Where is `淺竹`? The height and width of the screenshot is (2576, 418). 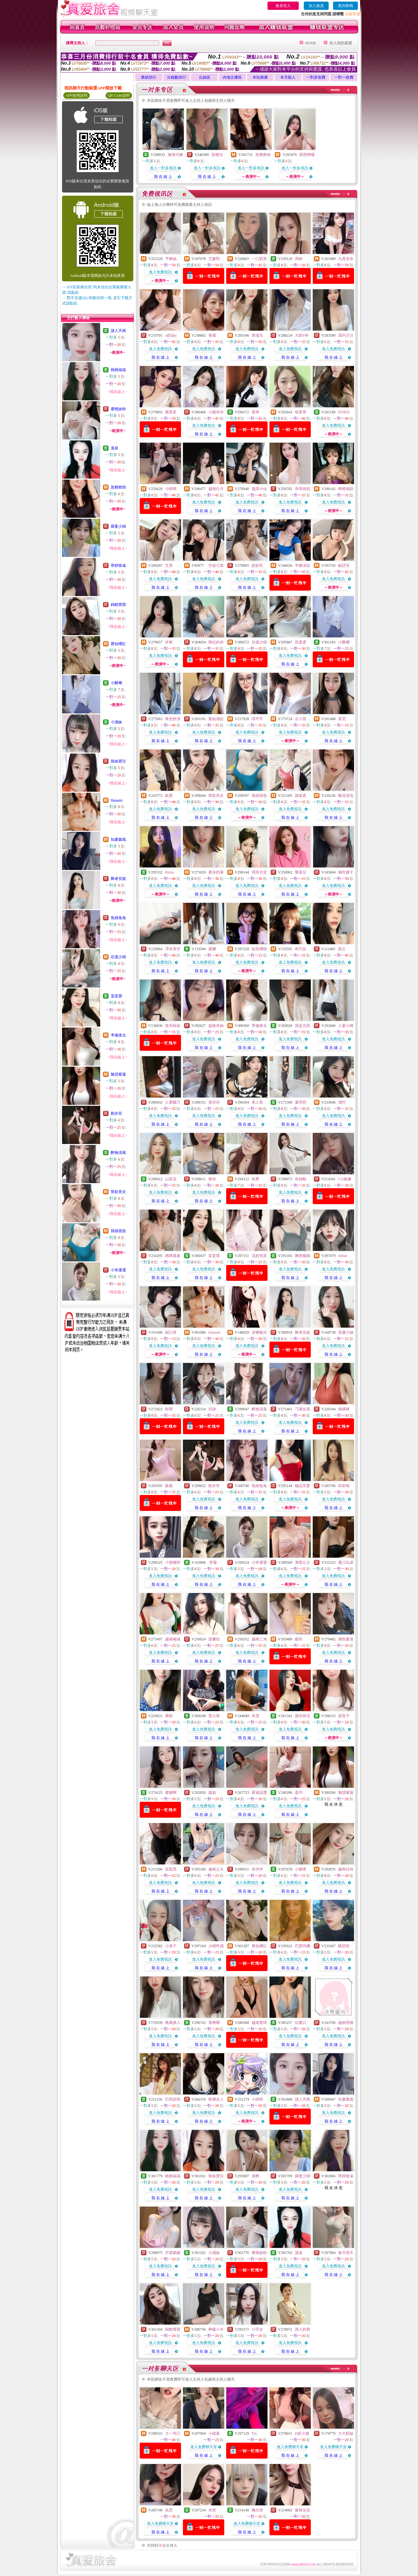 淺竹 is located at coordinates (342, 1102).